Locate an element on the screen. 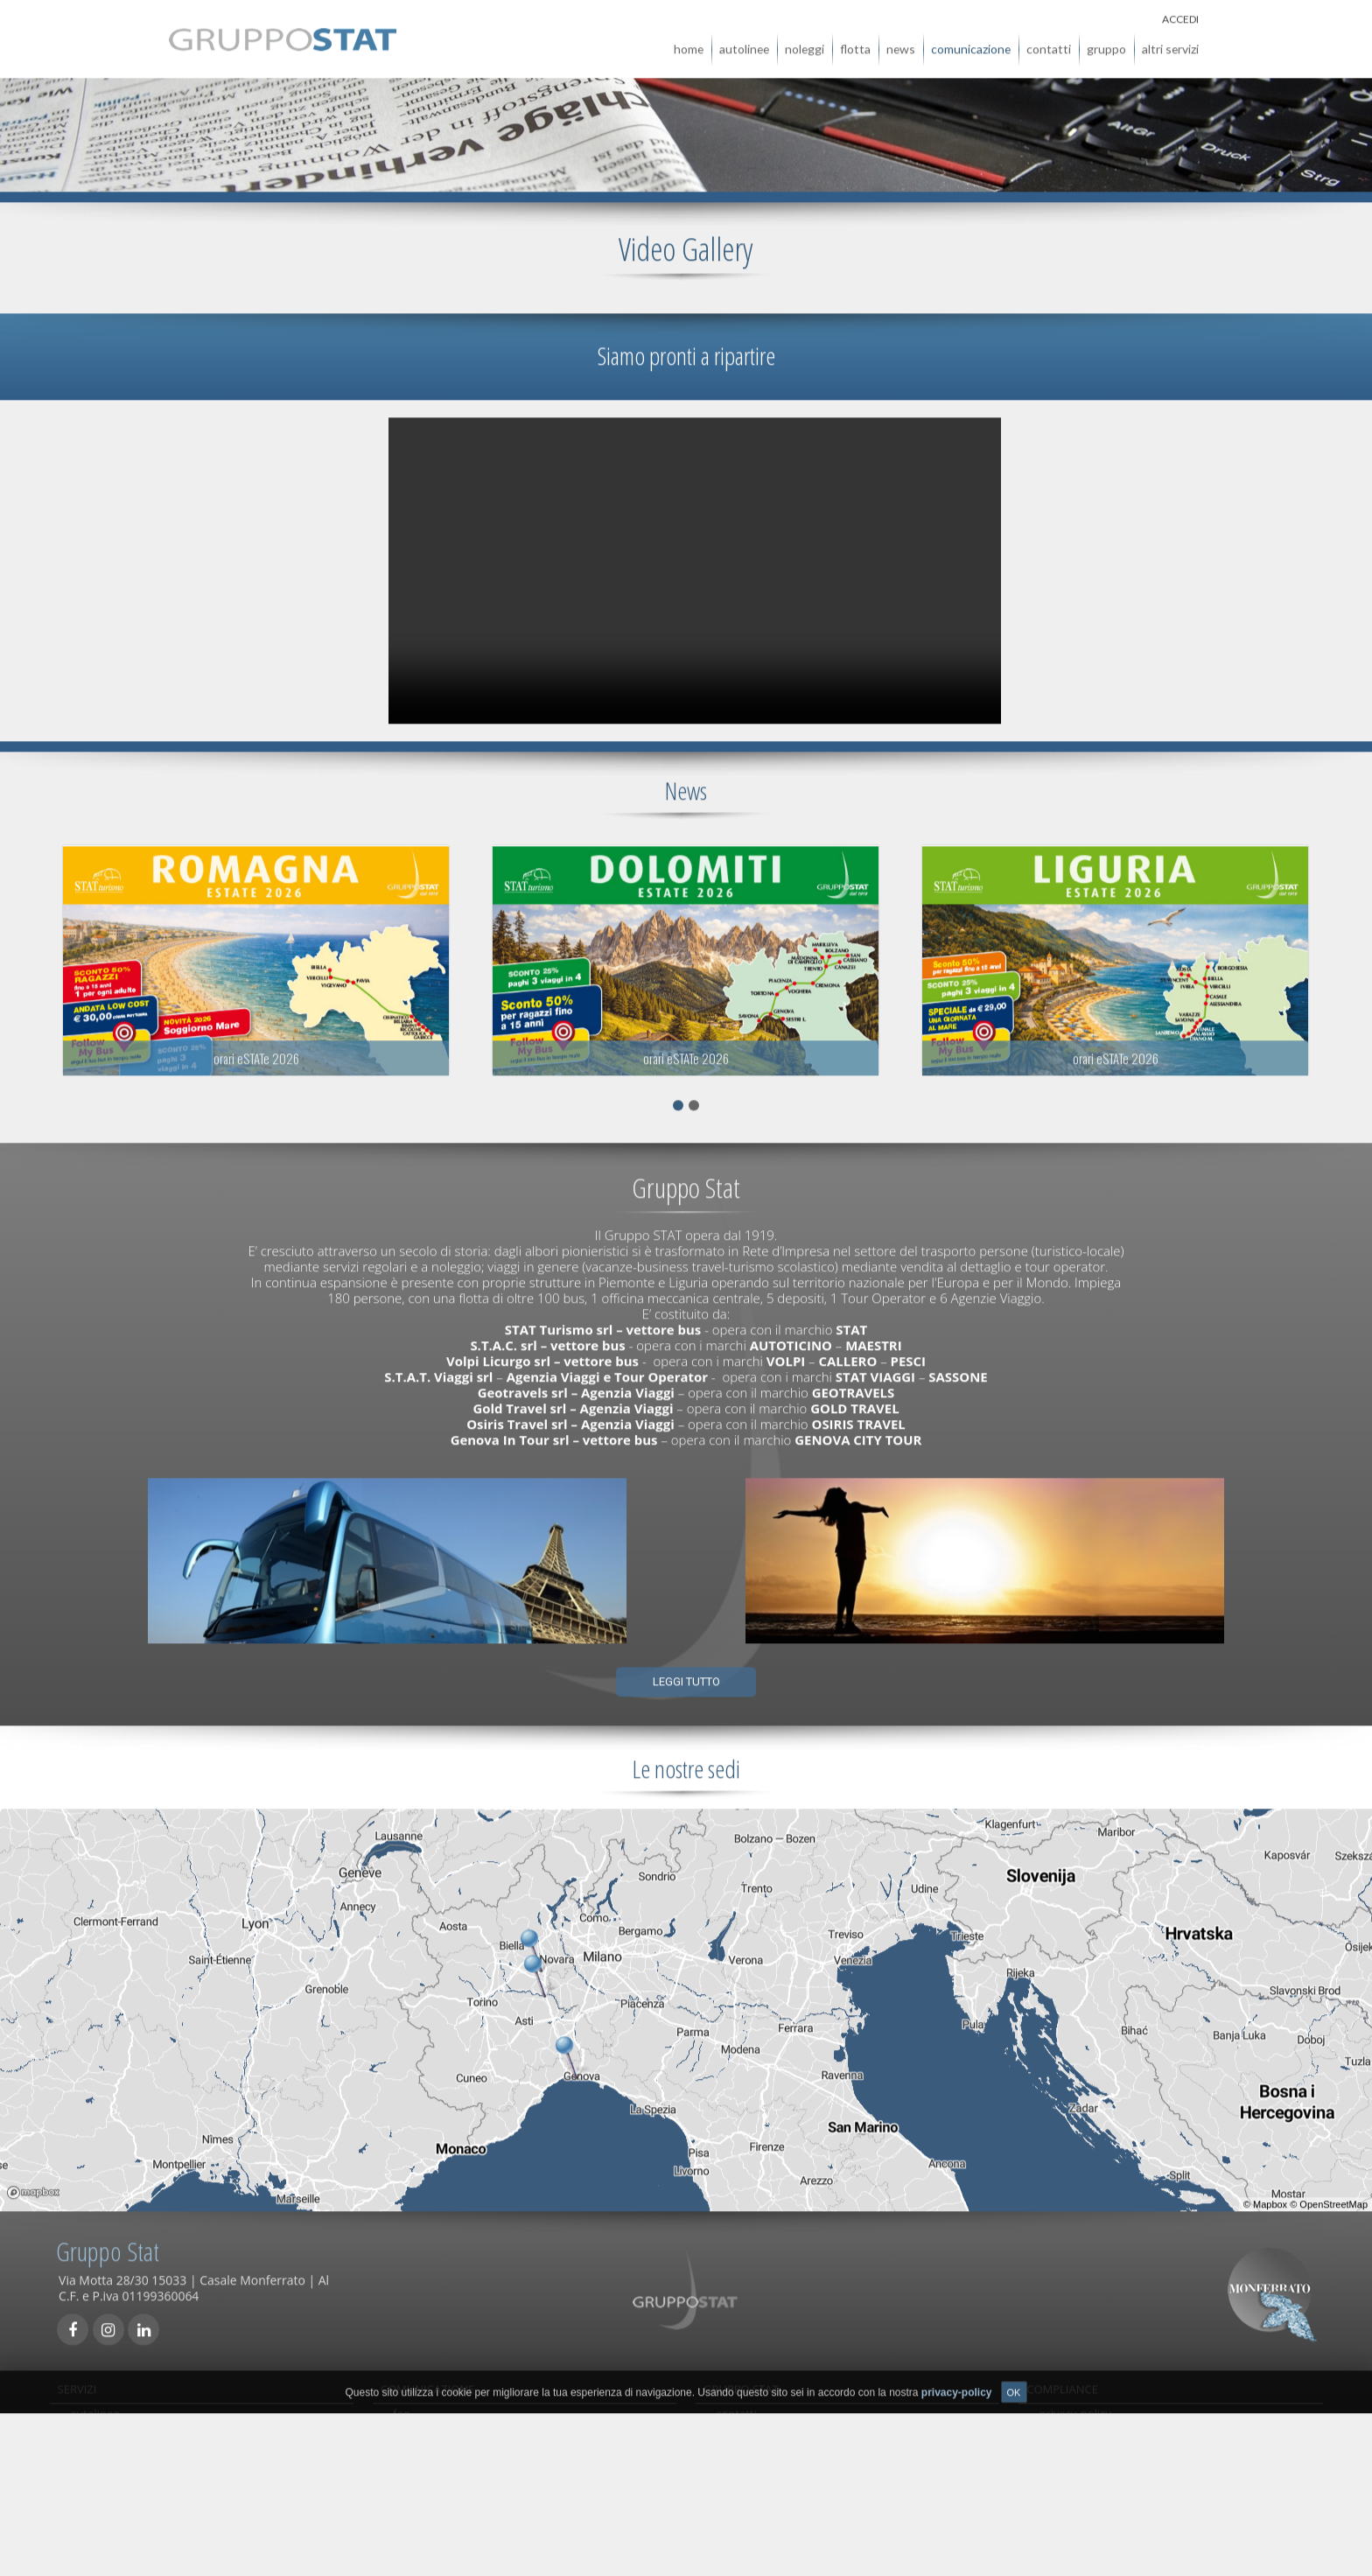 This screenshot has height=2576, width=1372. comunicazione is located at coordinates (971, 40).